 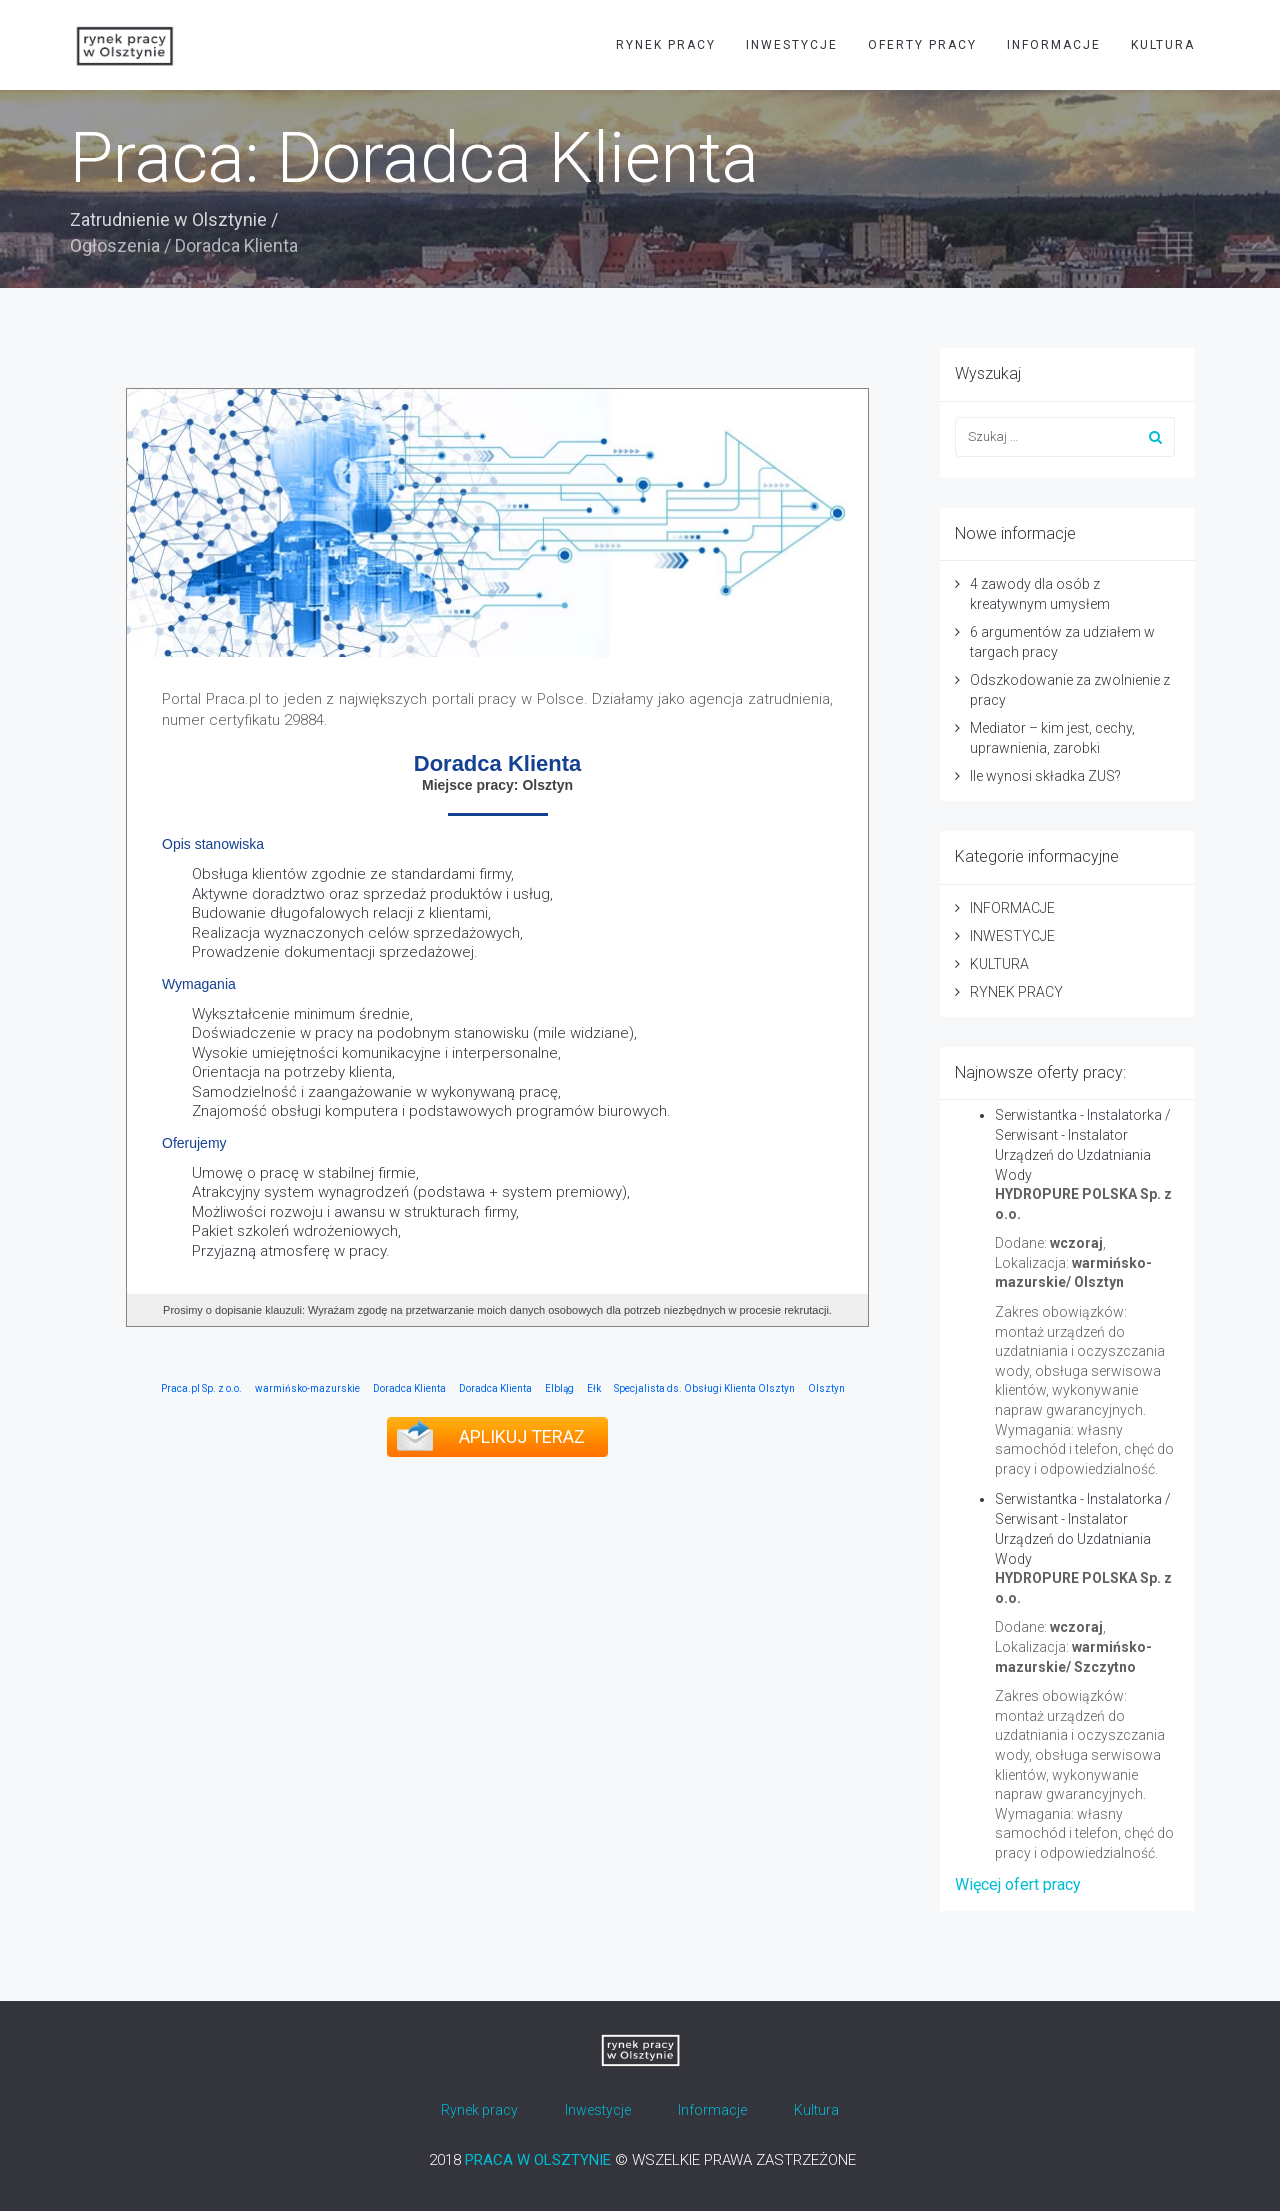 What do you see at coordinates (704, 1388) in the screenshot?
I see `Specjalista ds. Obsługi Klienta Olsztyn` at bounding box center [704, 1388].